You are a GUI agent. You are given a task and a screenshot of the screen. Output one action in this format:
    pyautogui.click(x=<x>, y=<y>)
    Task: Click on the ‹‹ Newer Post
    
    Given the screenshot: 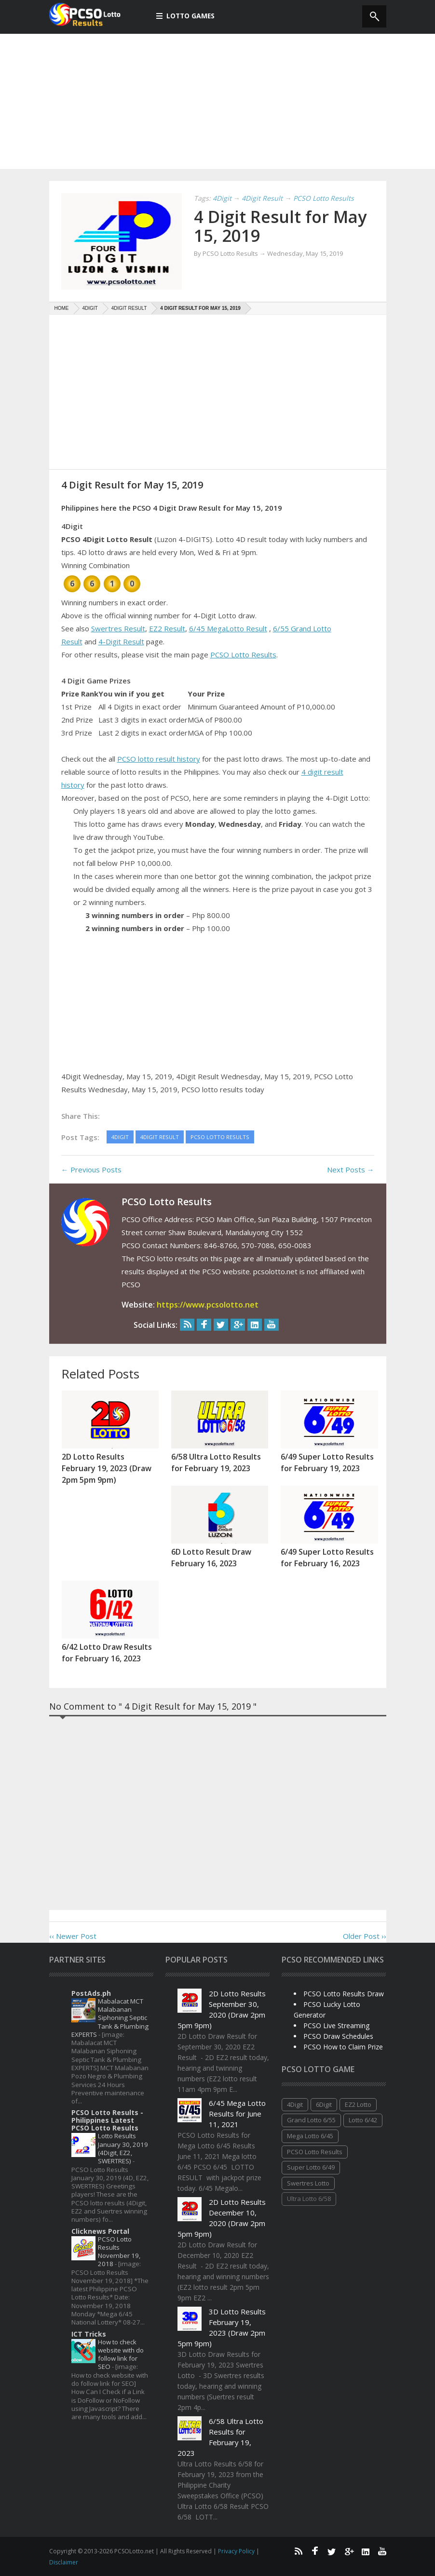 What is the action you would take?
    pyautogui.click(x=72, y=1936)
    